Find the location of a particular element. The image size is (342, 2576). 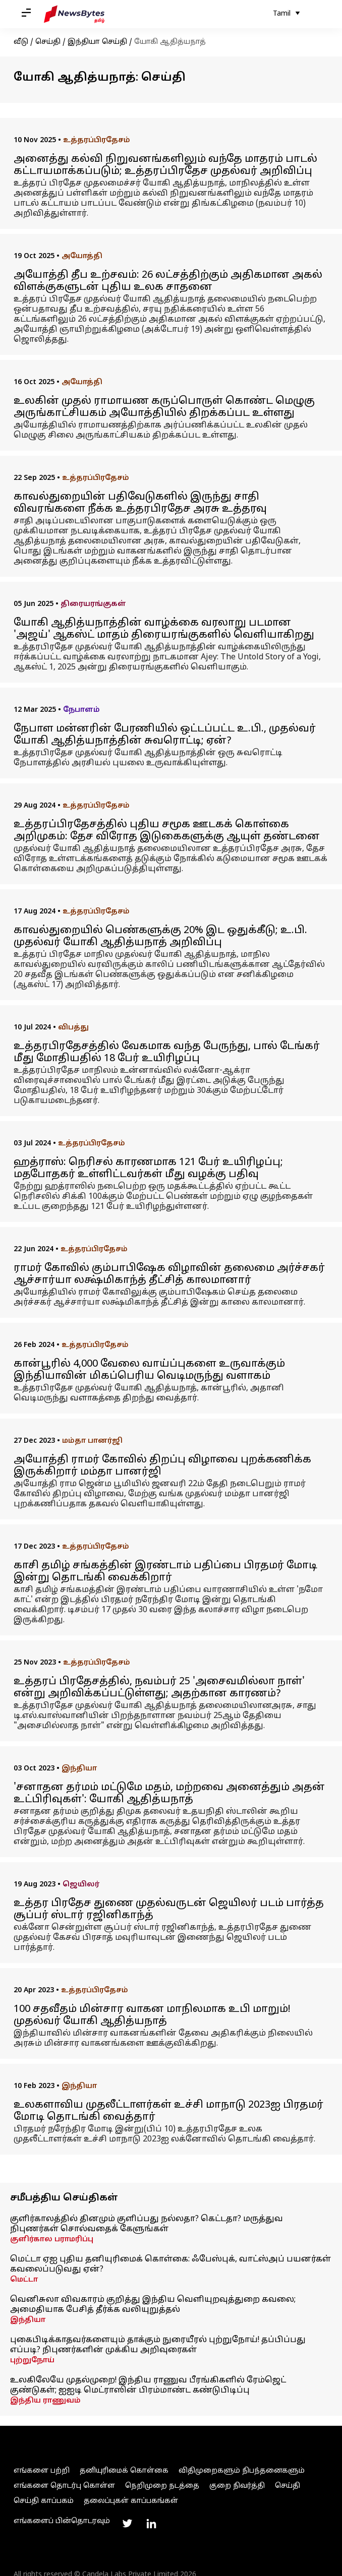

அயோத்தி ராமர் கோவில் திறப்பு விழாவை புறக்கணிக்க இருக்கிறார் மம்தா பானர்ஜி is located at coordinates (162, 1466).